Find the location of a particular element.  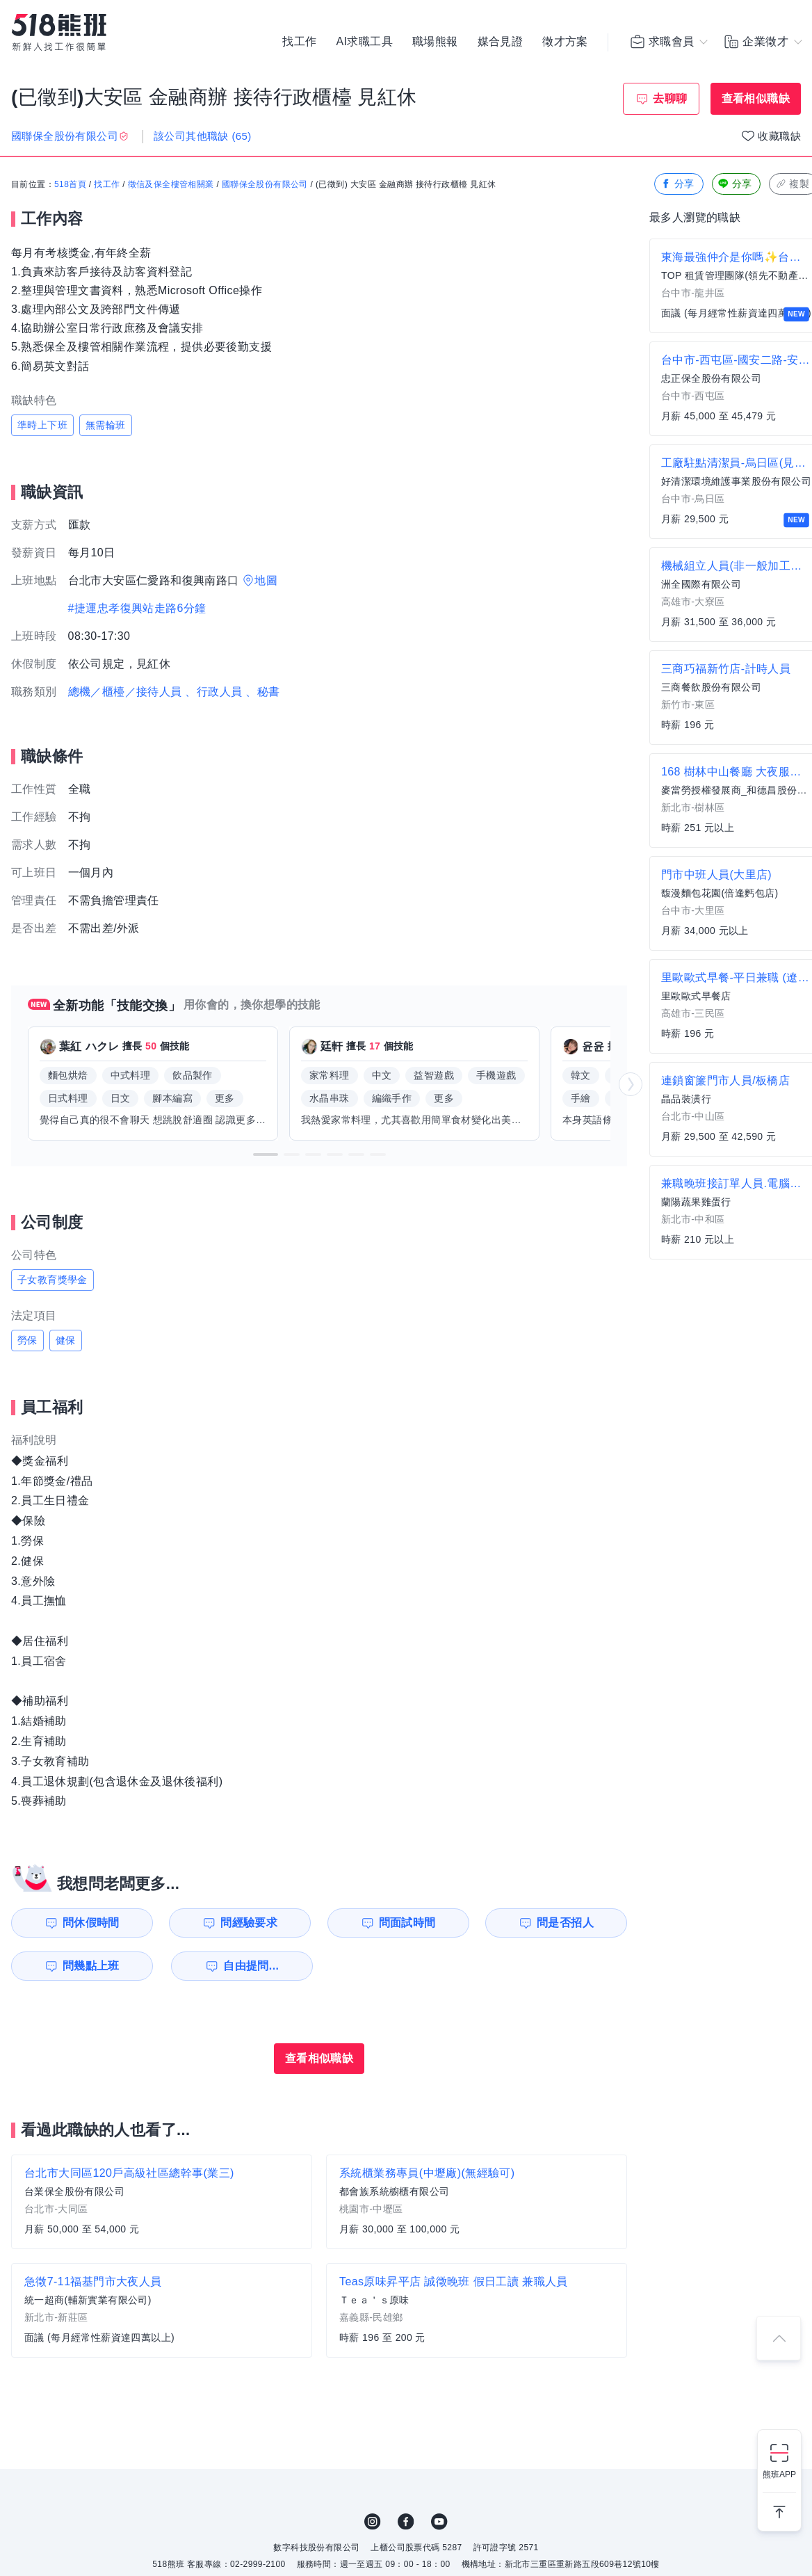

問面試時間 is located at coordinates (407, 1923).